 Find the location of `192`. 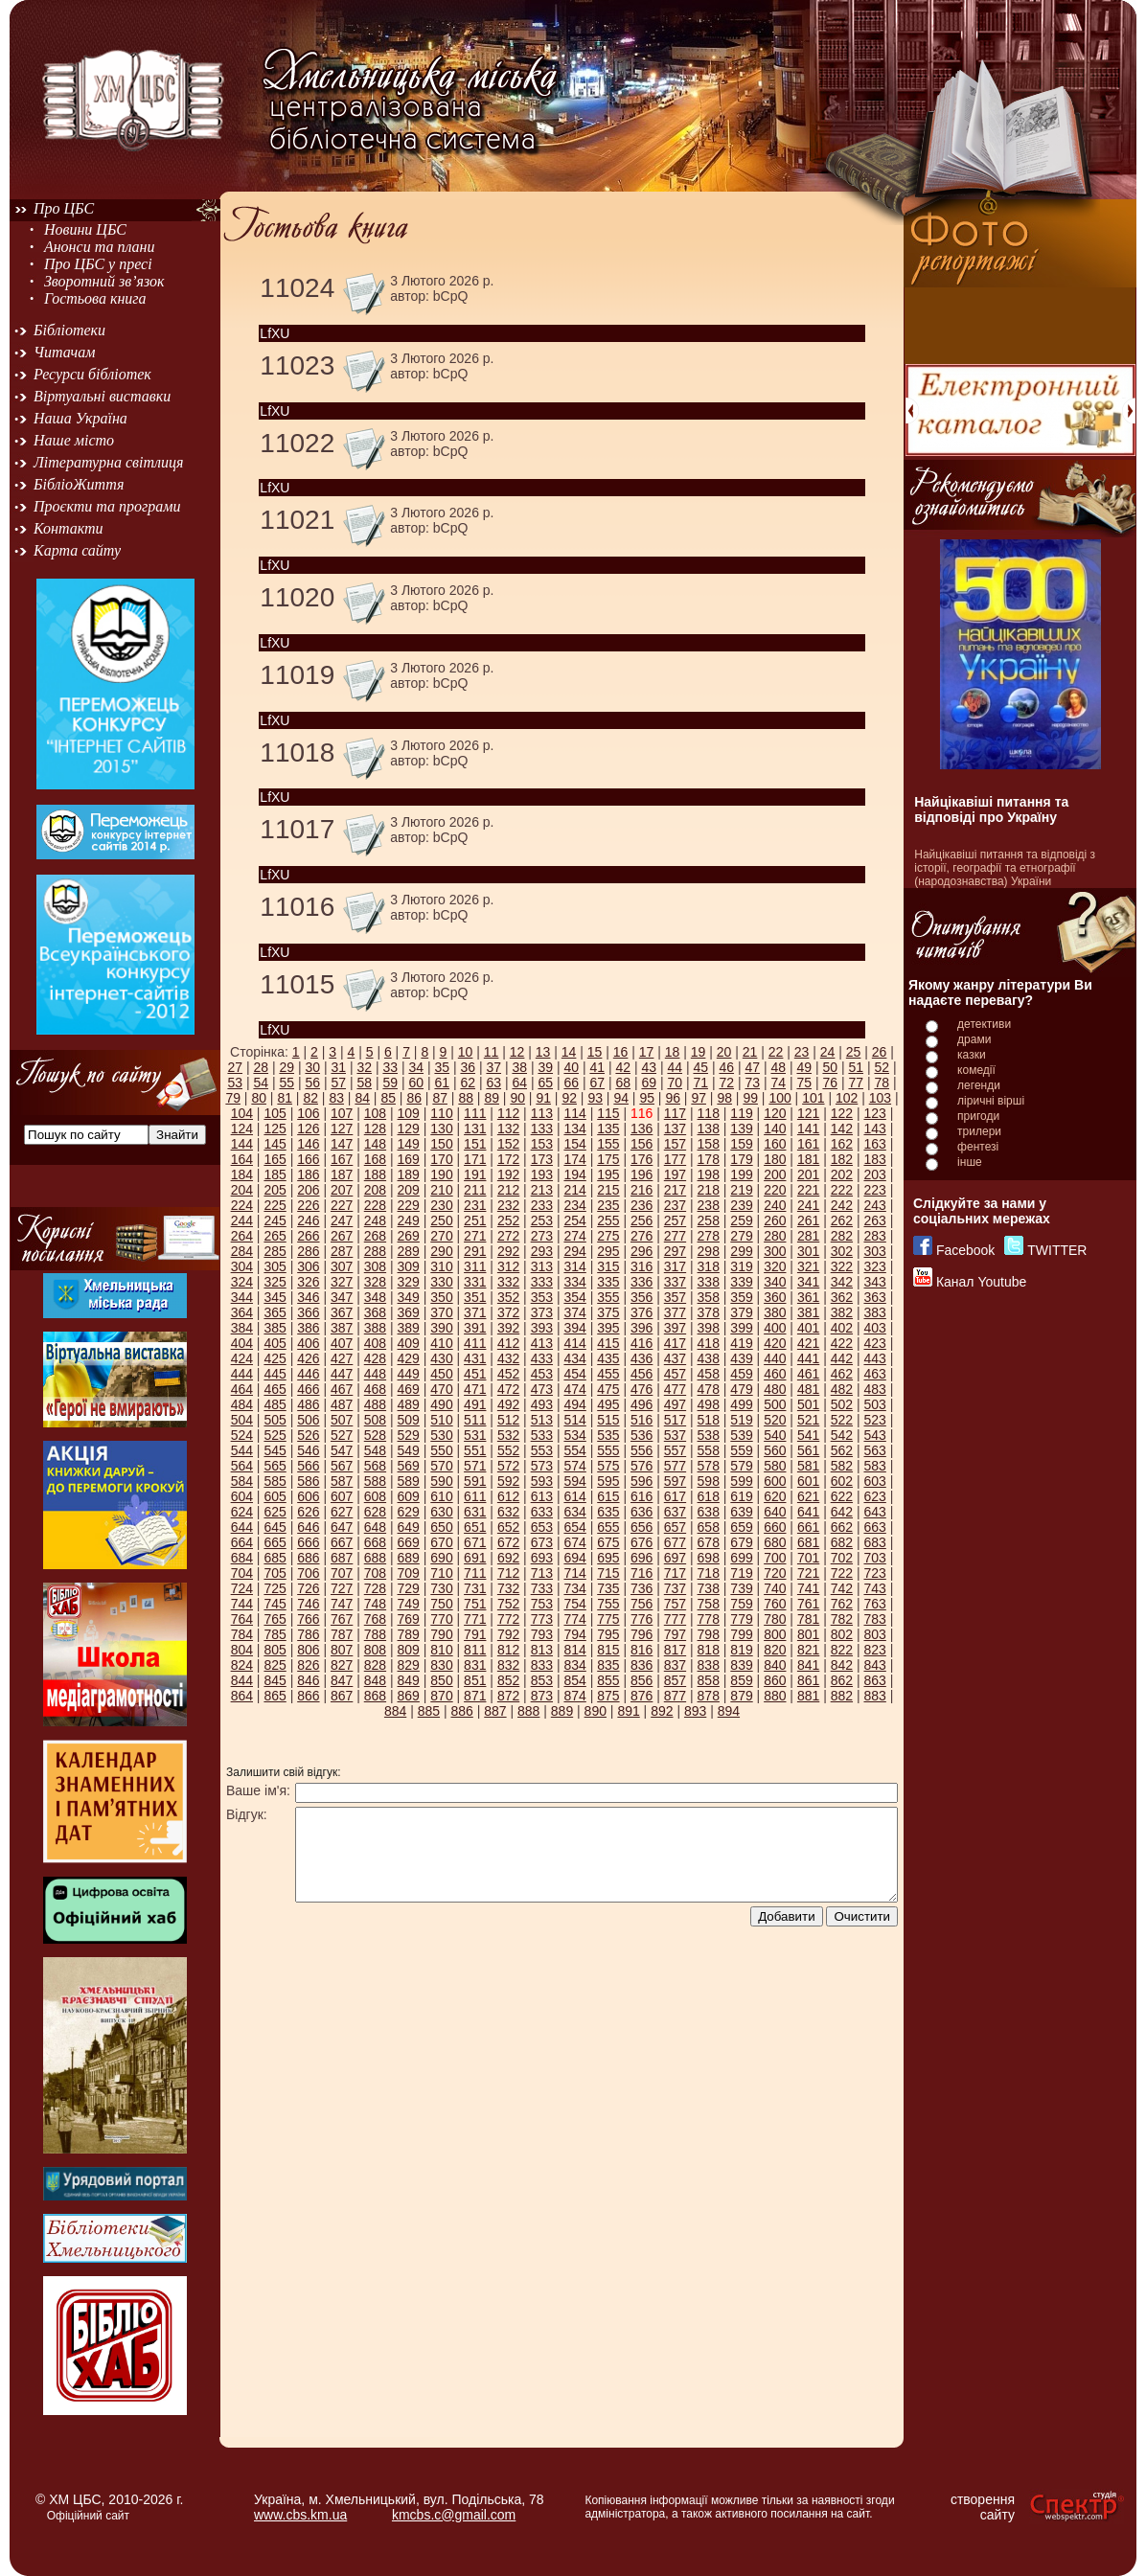

192 is located at coordinates (508, 1174).